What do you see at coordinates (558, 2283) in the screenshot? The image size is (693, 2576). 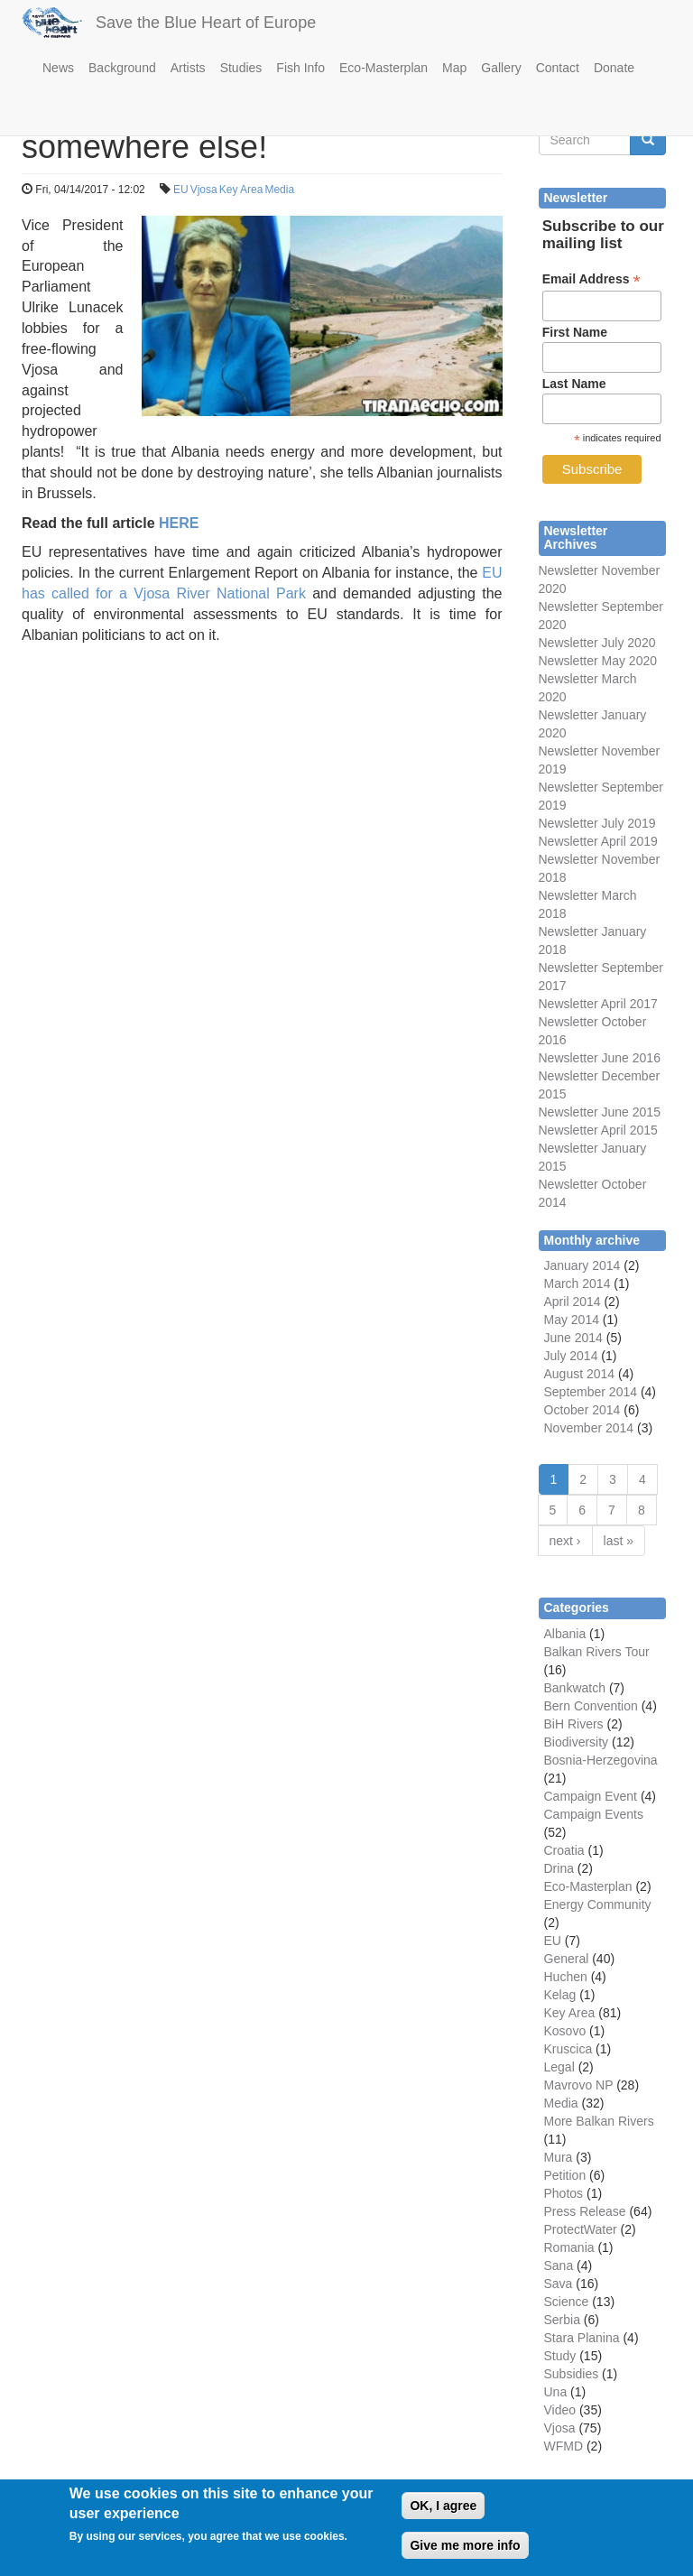 I see `Sava` at bounding box center [558, 2283].